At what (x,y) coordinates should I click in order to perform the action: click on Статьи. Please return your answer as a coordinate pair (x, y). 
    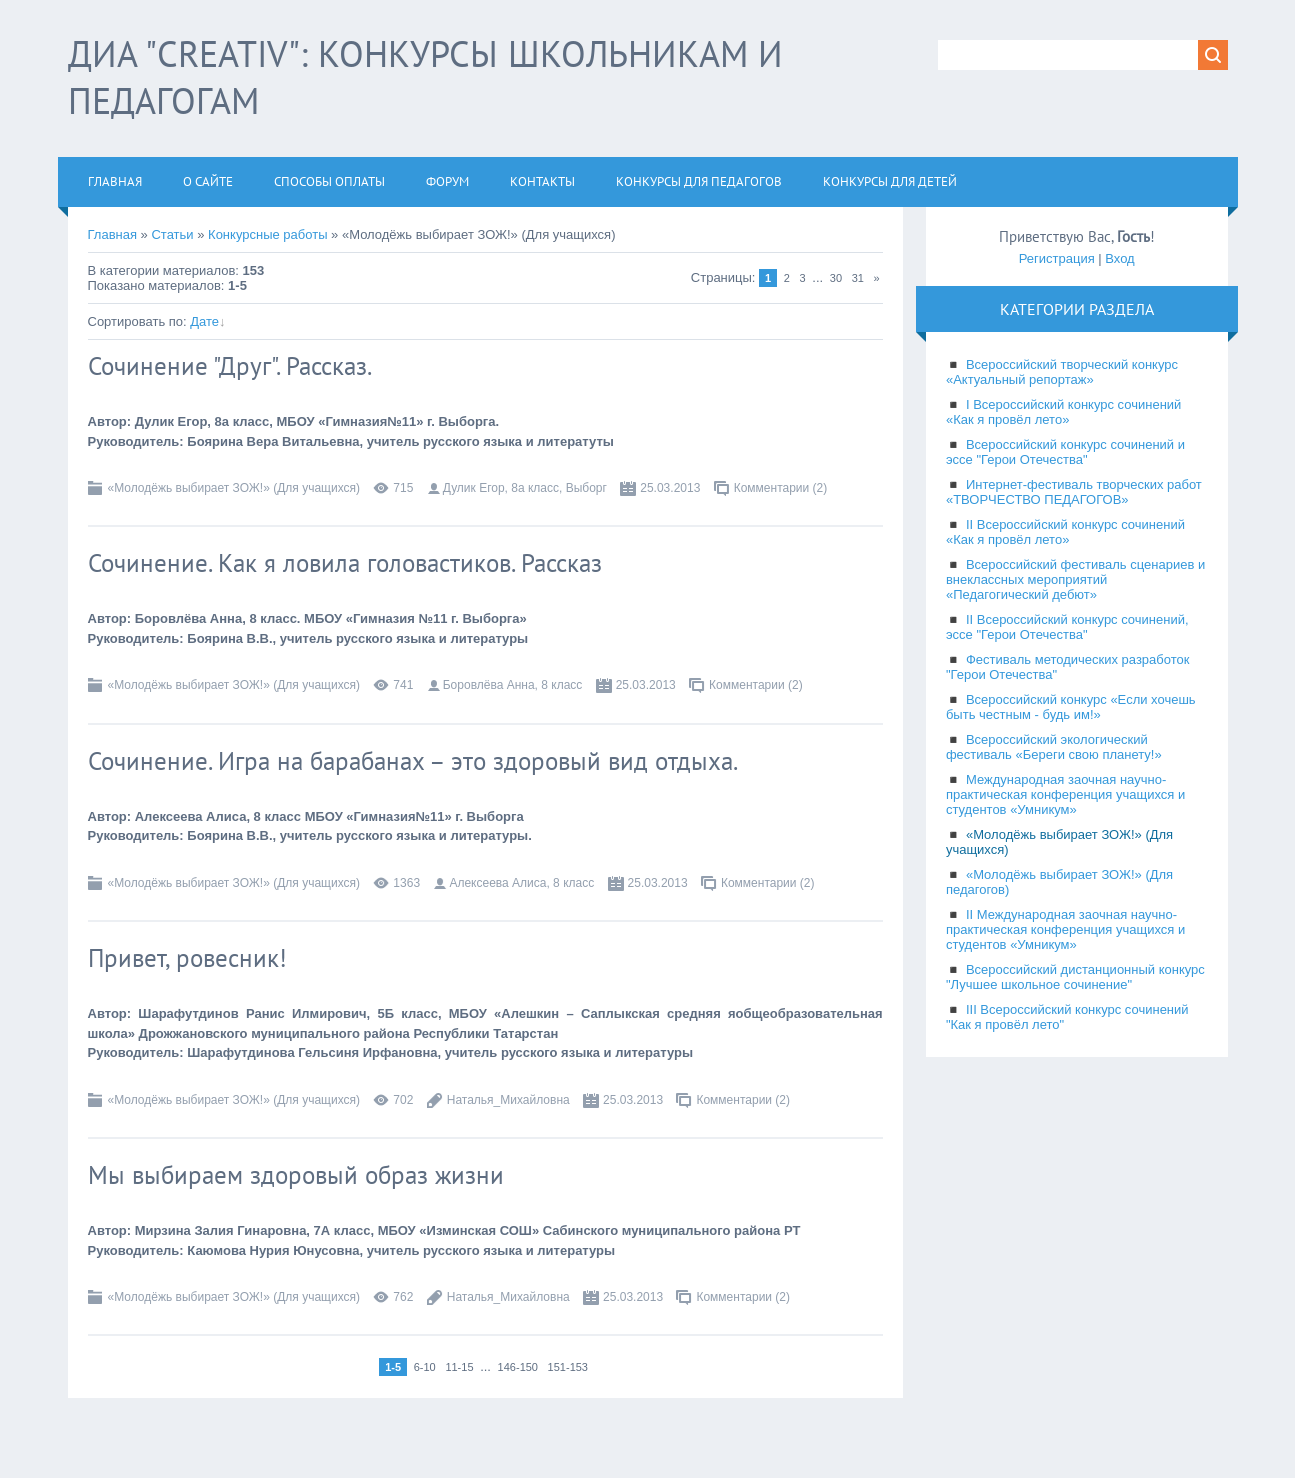
    Looking at the image, I should click on (172, 234).